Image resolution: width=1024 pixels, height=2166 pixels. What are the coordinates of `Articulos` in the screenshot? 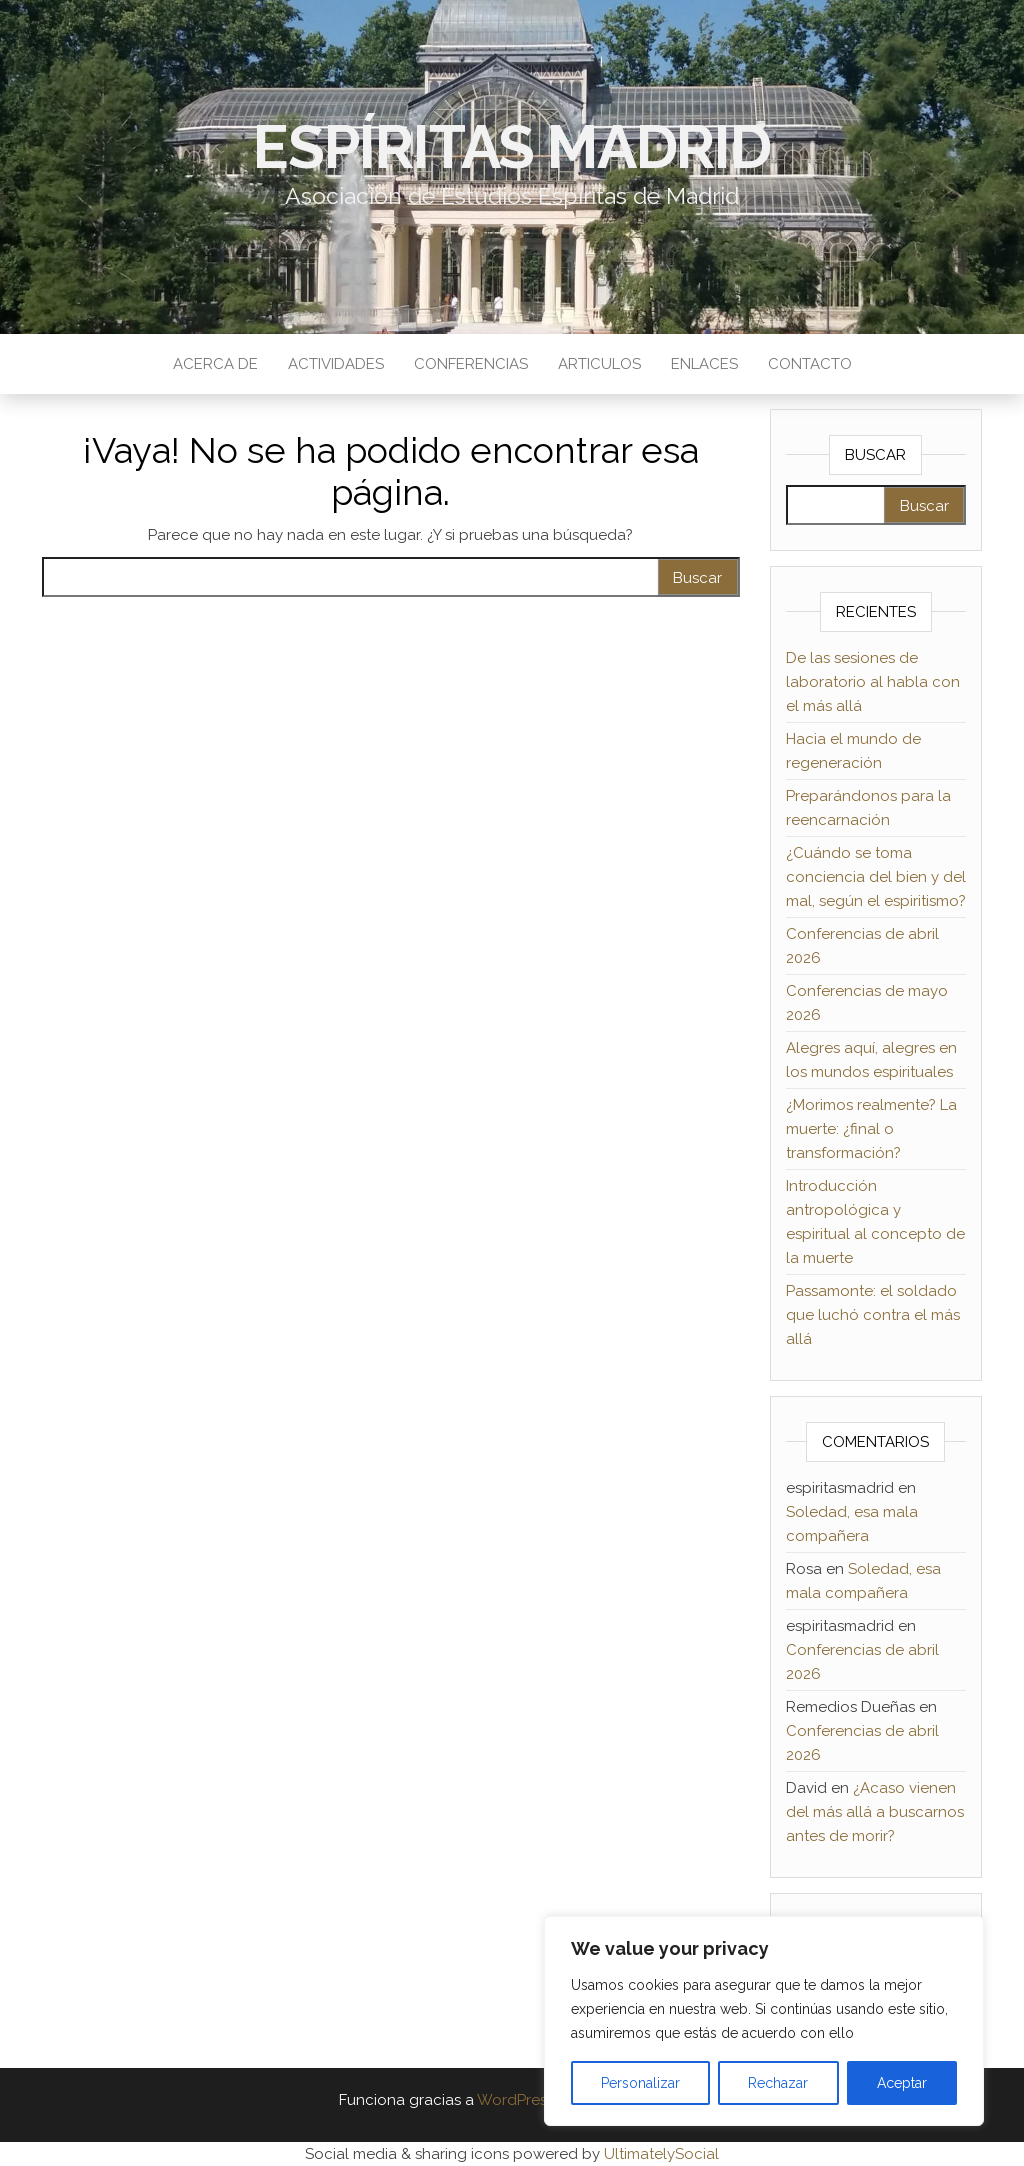 It's located at (599, 364).